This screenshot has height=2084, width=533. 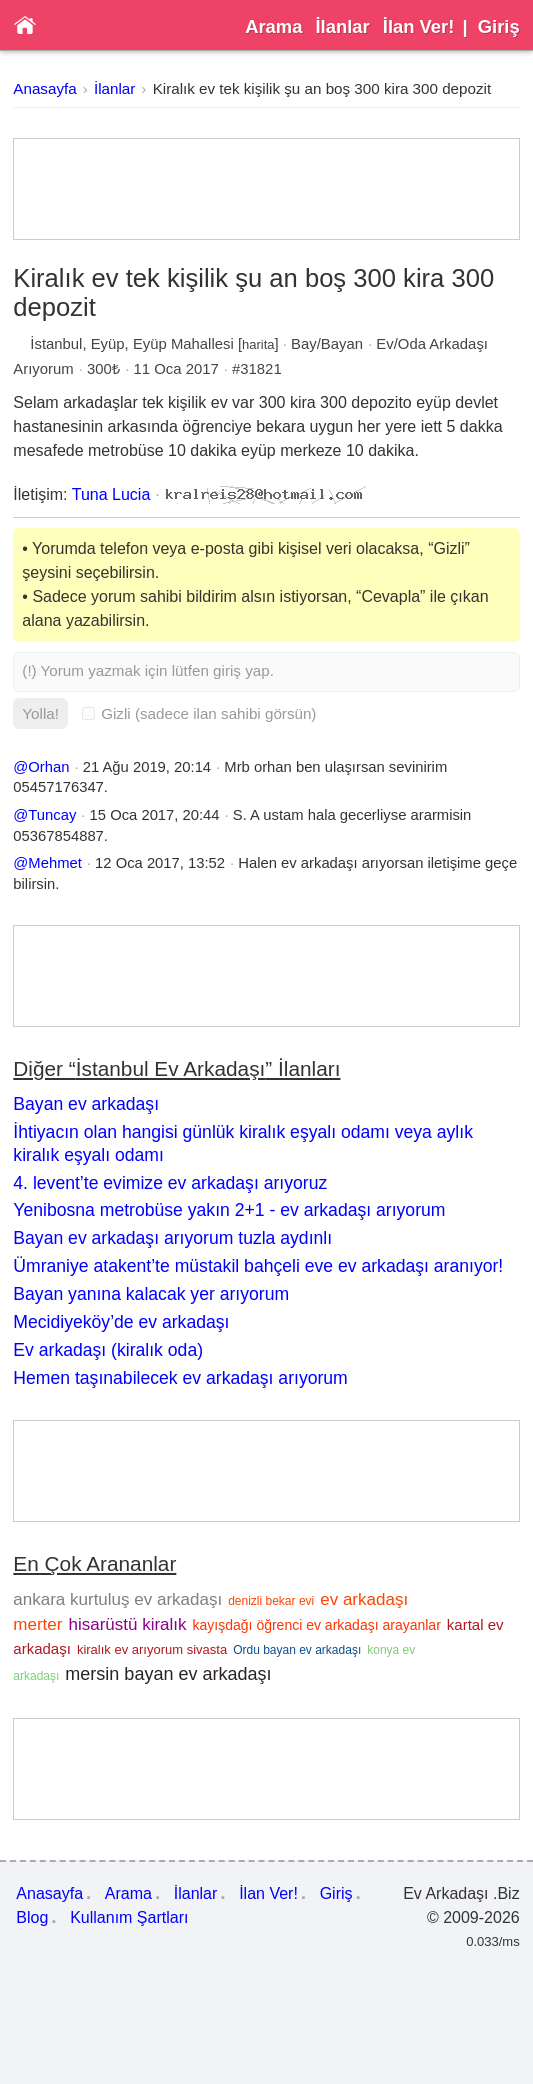 I want to click on Bayan ev arkadaşı, so click(x=86, y=1104).